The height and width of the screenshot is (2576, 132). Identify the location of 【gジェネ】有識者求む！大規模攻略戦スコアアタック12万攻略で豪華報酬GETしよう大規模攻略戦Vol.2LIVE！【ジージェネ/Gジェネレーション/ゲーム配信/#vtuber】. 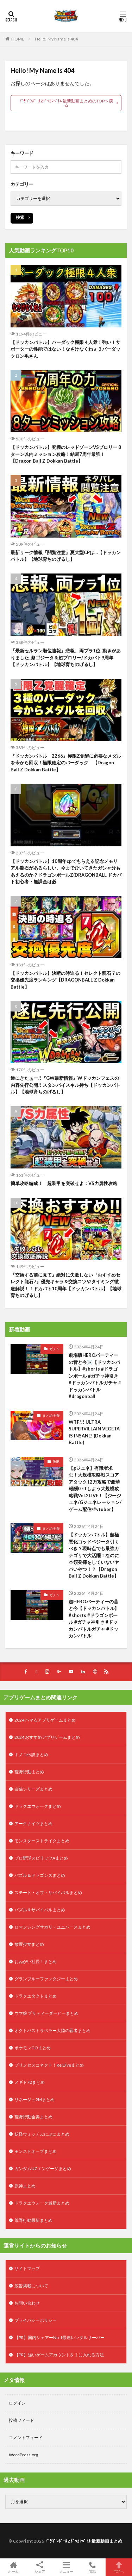
(95, 1488).